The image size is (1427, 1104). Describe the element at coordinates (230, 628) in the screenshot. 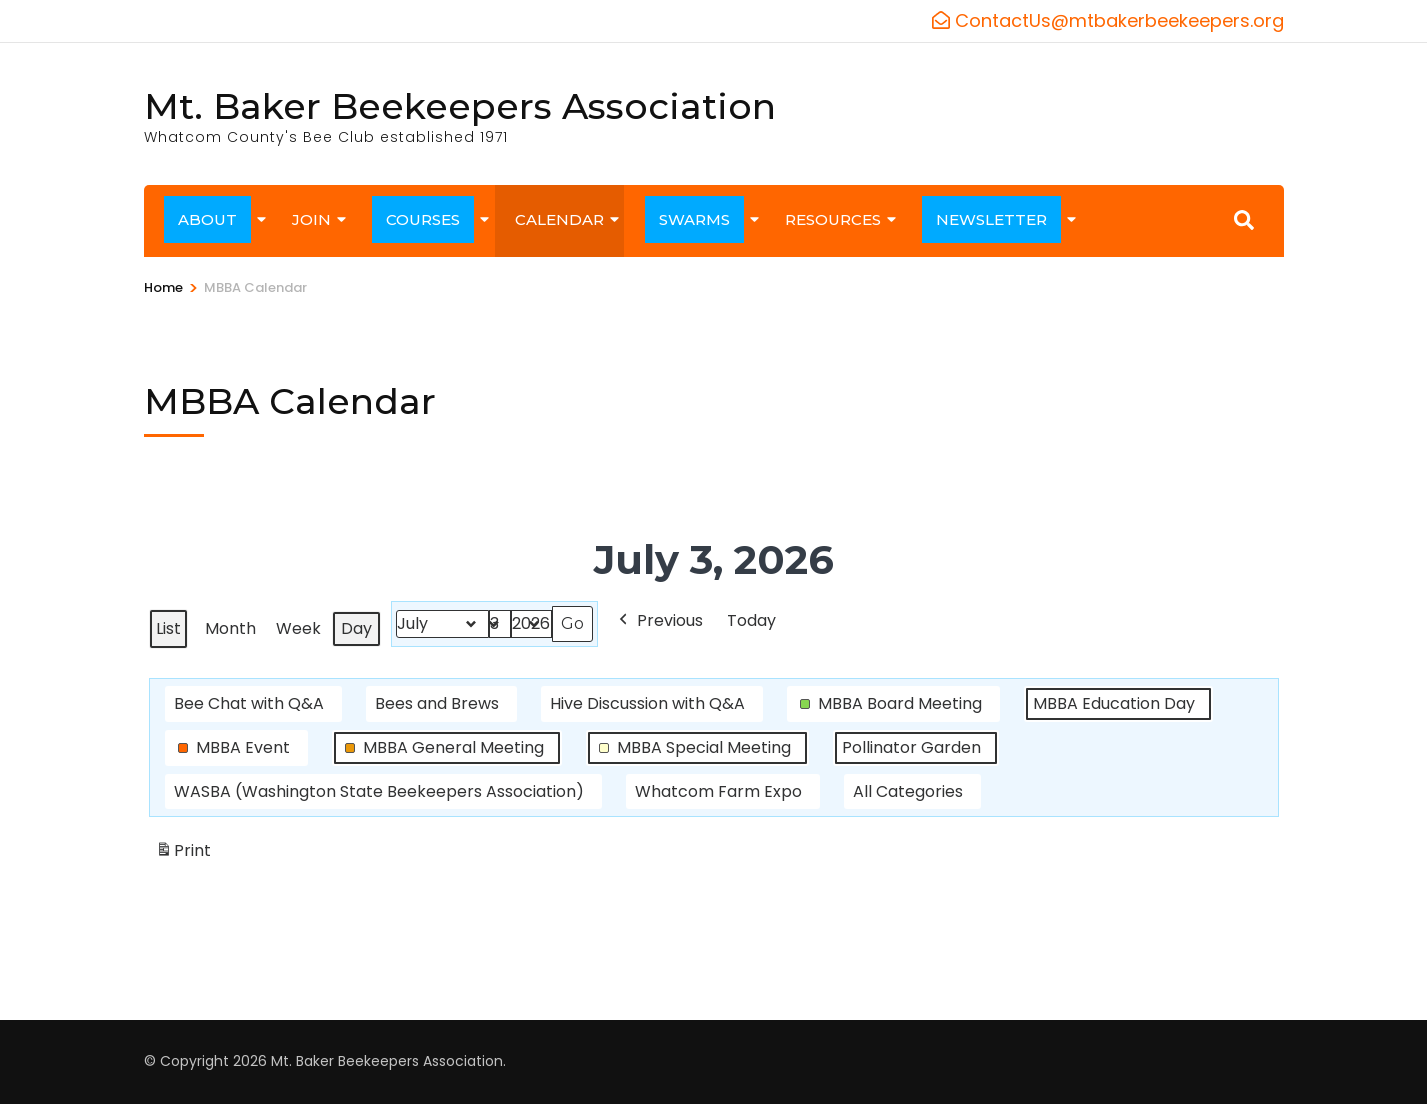

I see `Month` at that location.